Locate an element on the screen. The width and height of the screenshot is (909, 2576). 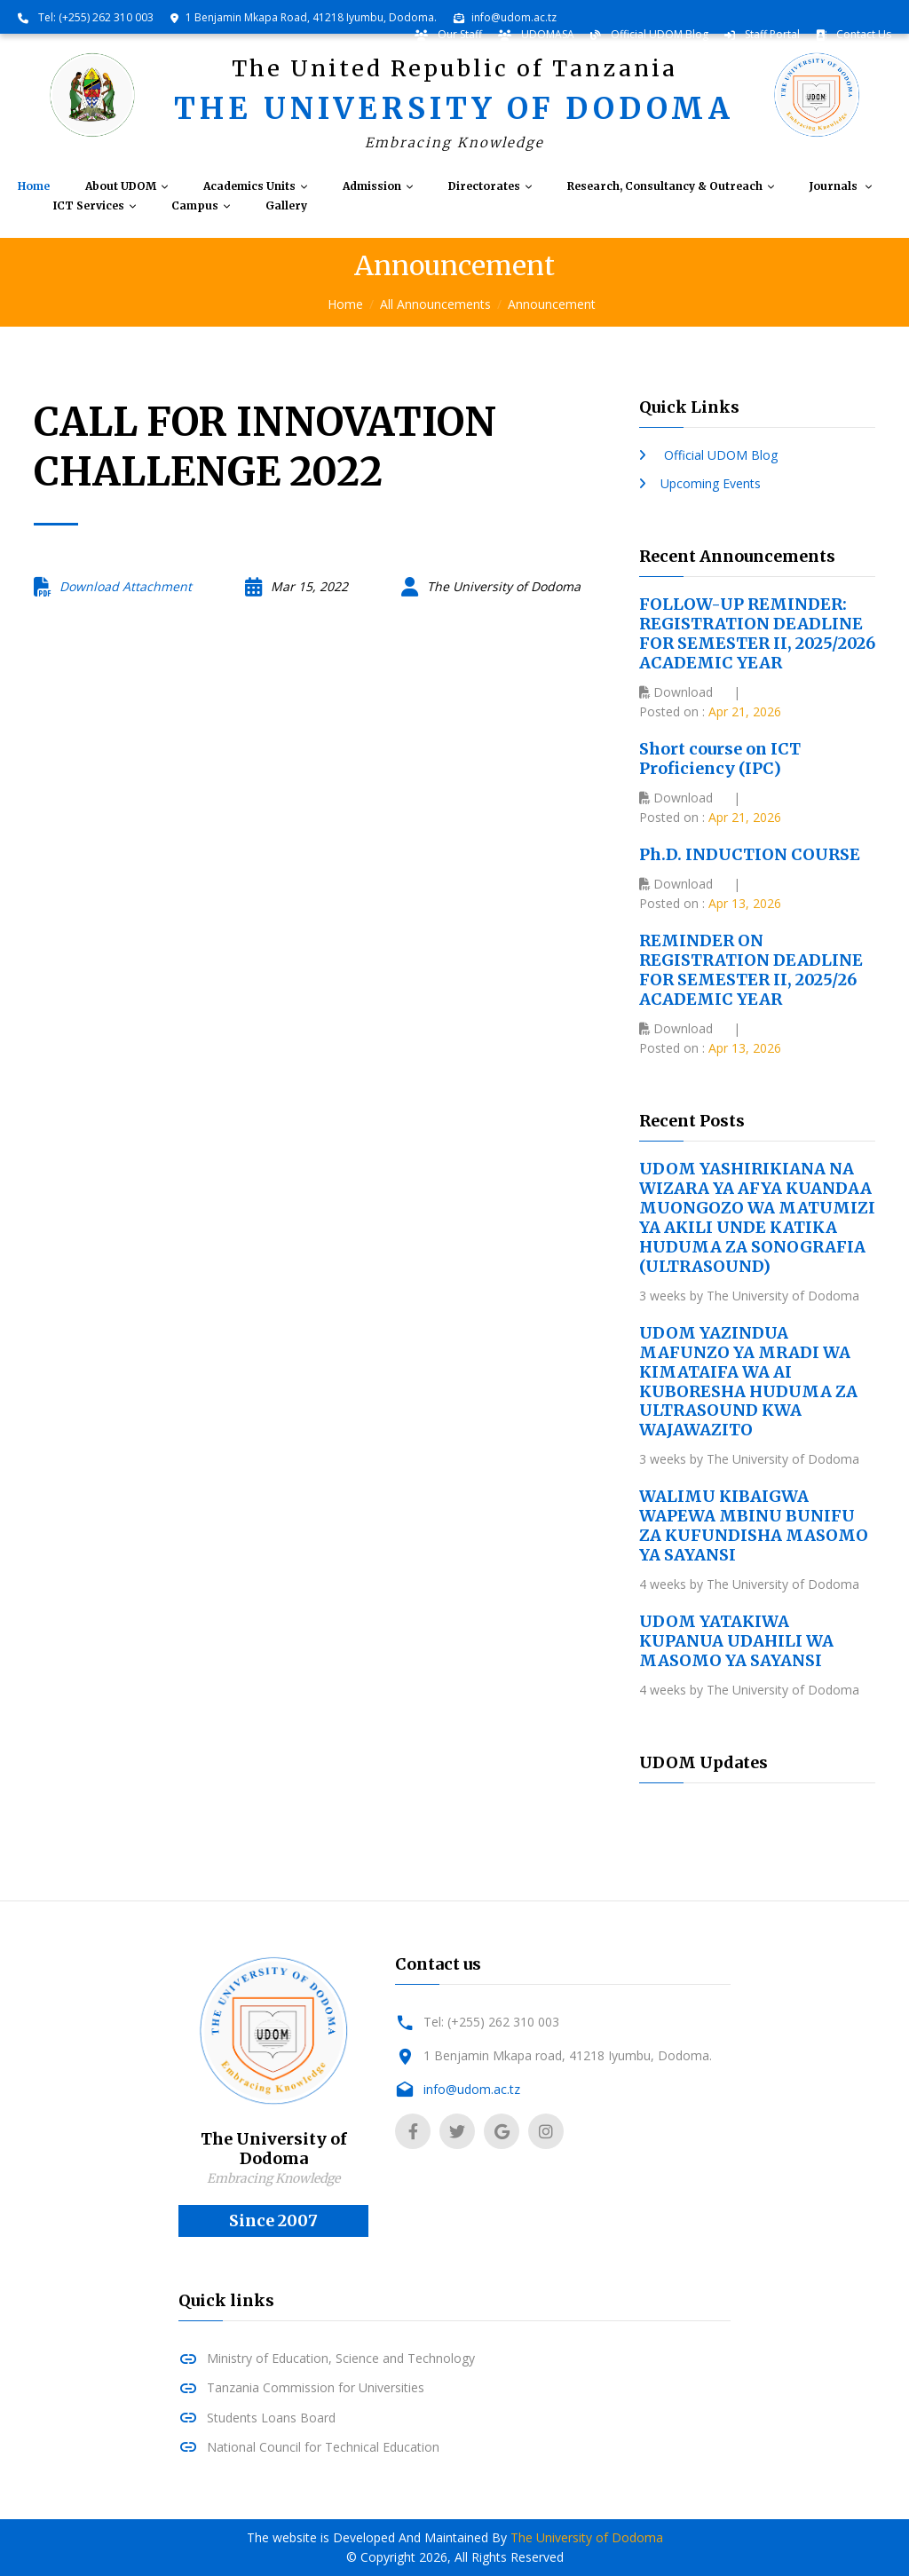
Academics Units is located at coordinates (249, 186).